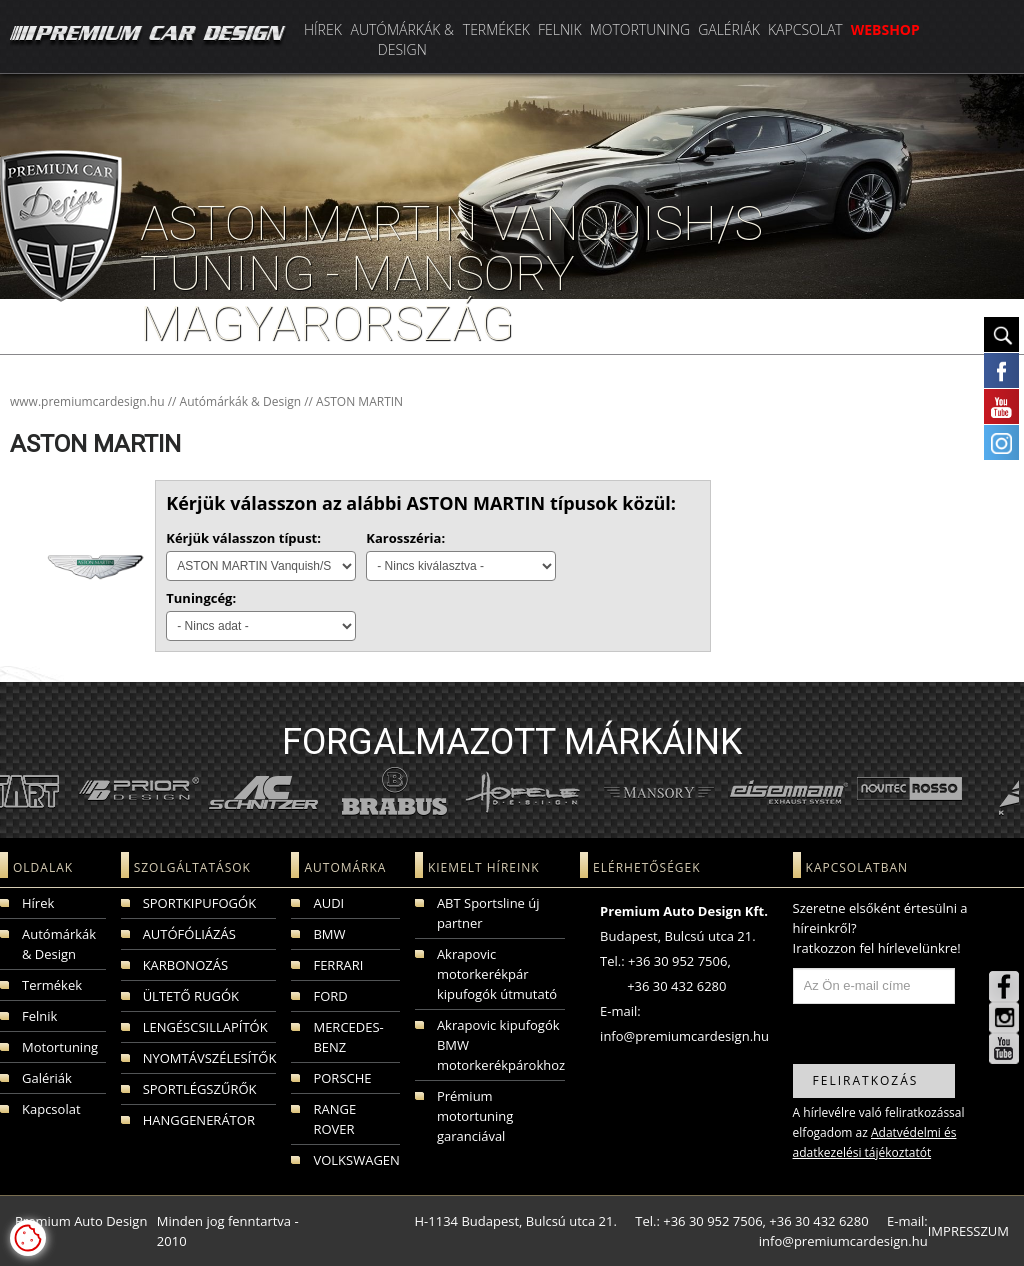  I want to click on NYOMTÁVSZÉLESÍTŐK, so click(210, 1058).